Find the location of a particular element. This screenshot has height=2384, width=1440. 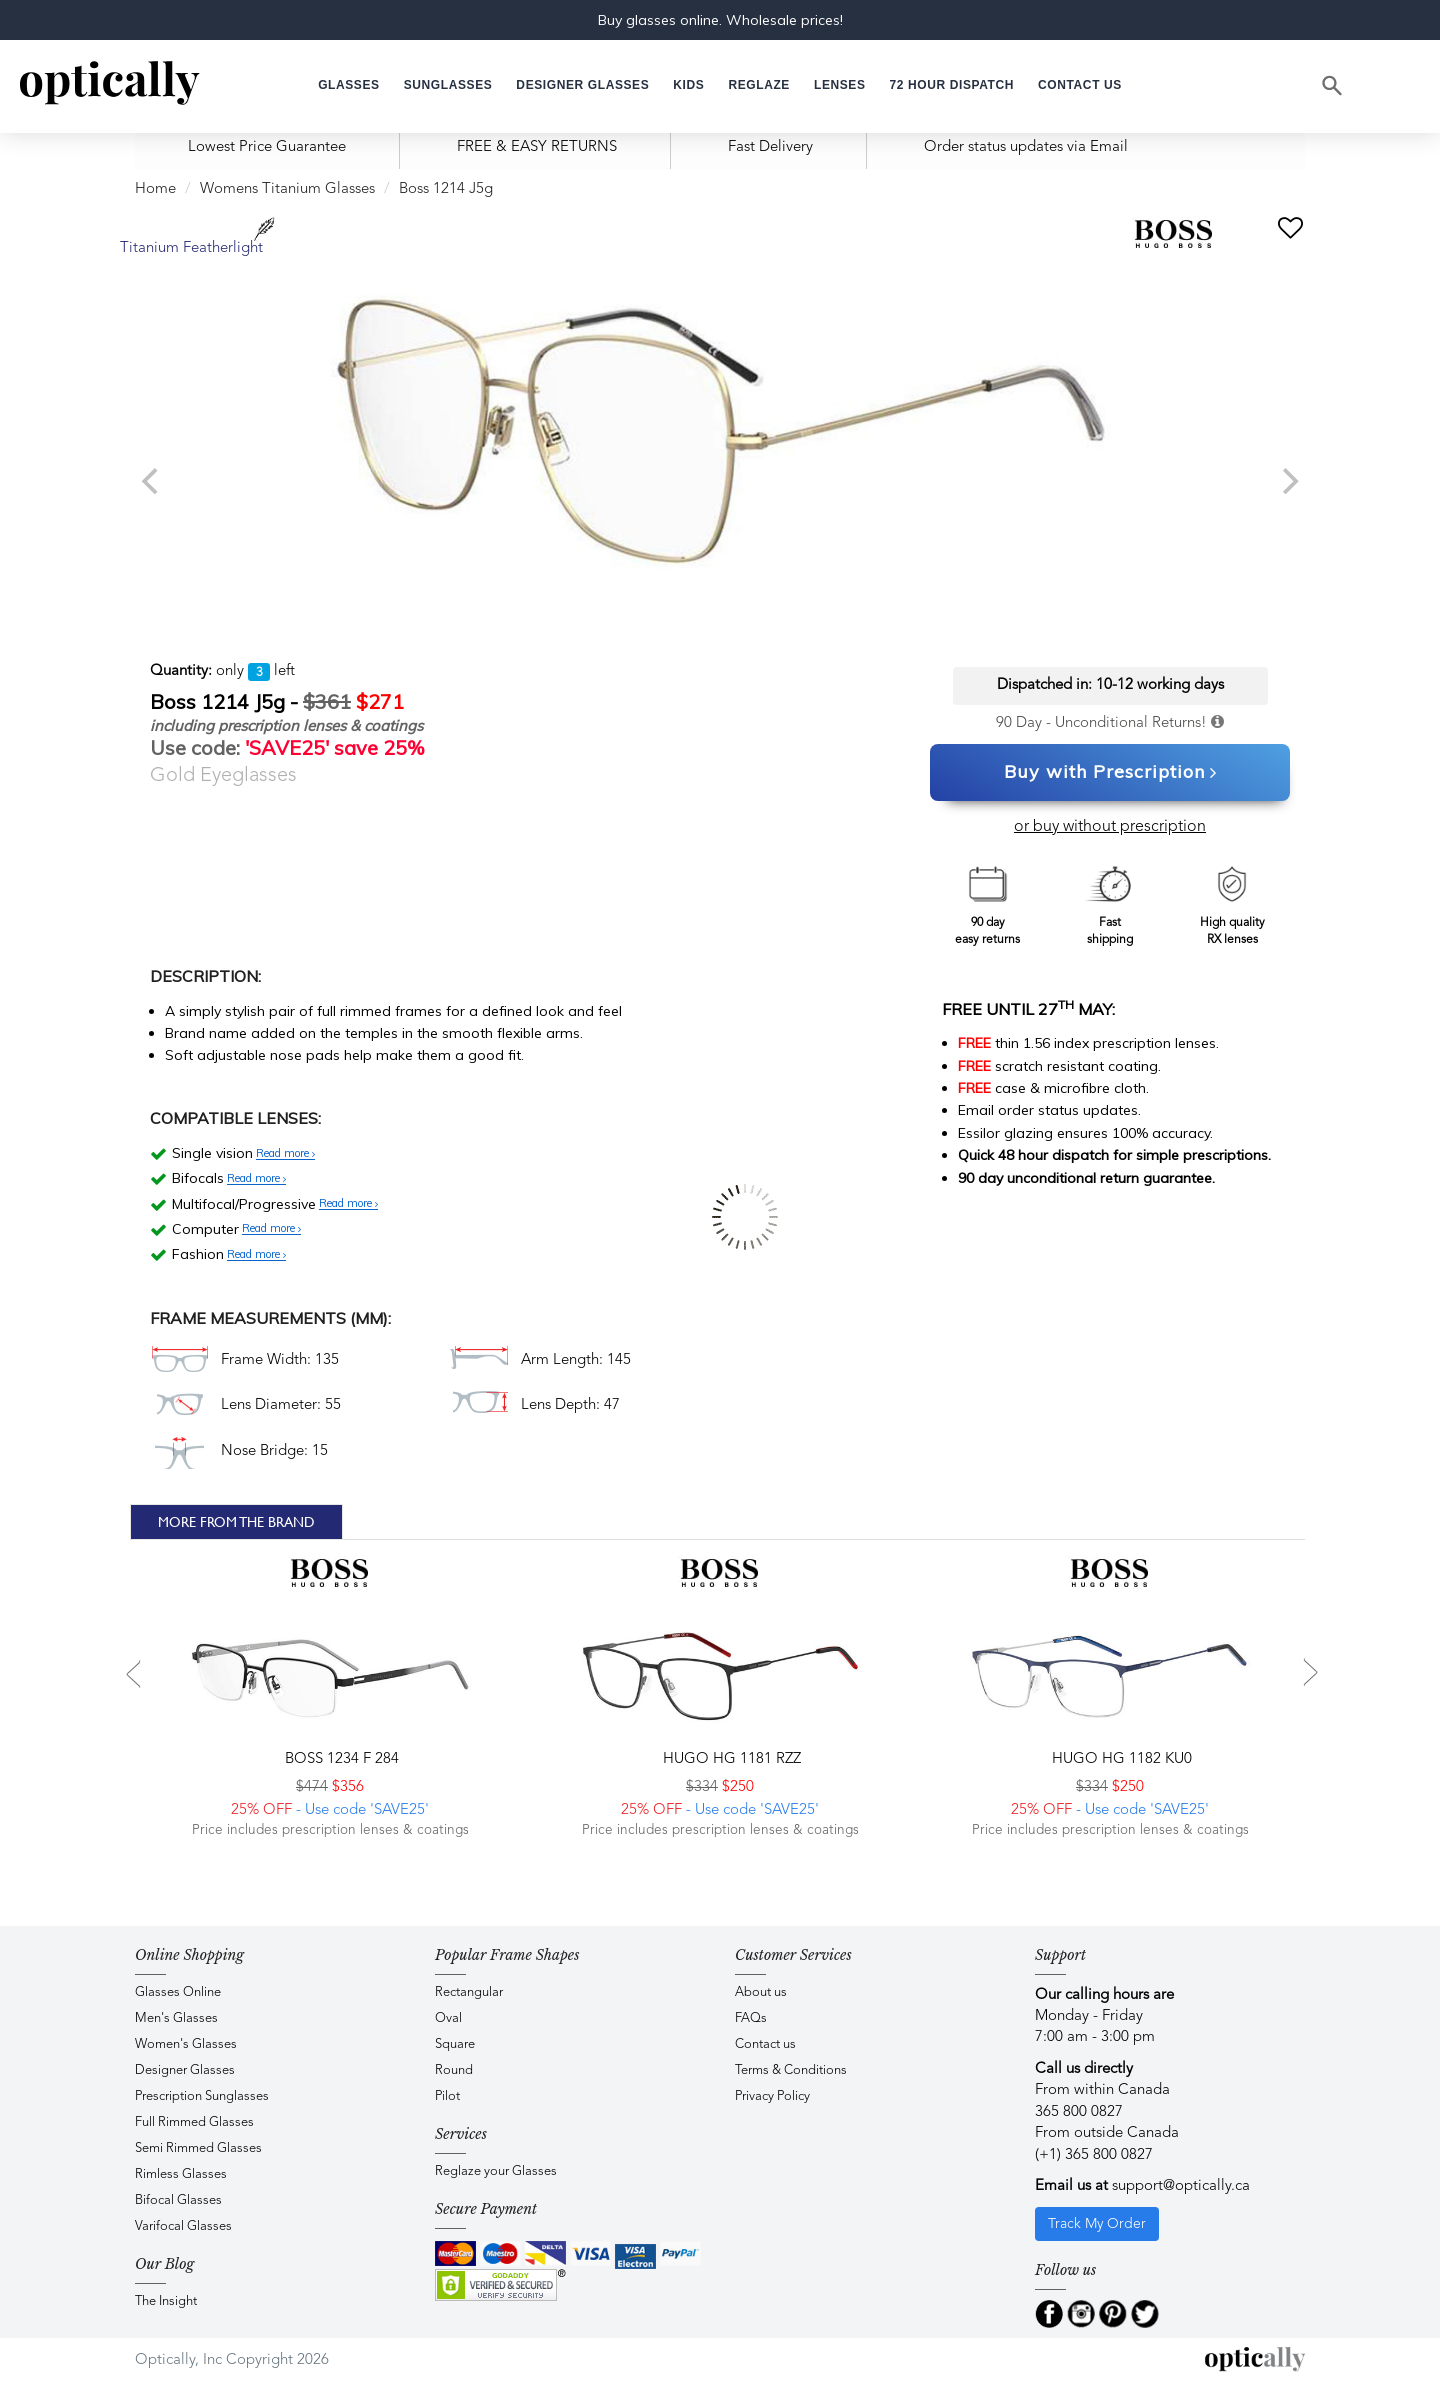

BOSS 1234 F 284 is located at coordinates (340, 1759).